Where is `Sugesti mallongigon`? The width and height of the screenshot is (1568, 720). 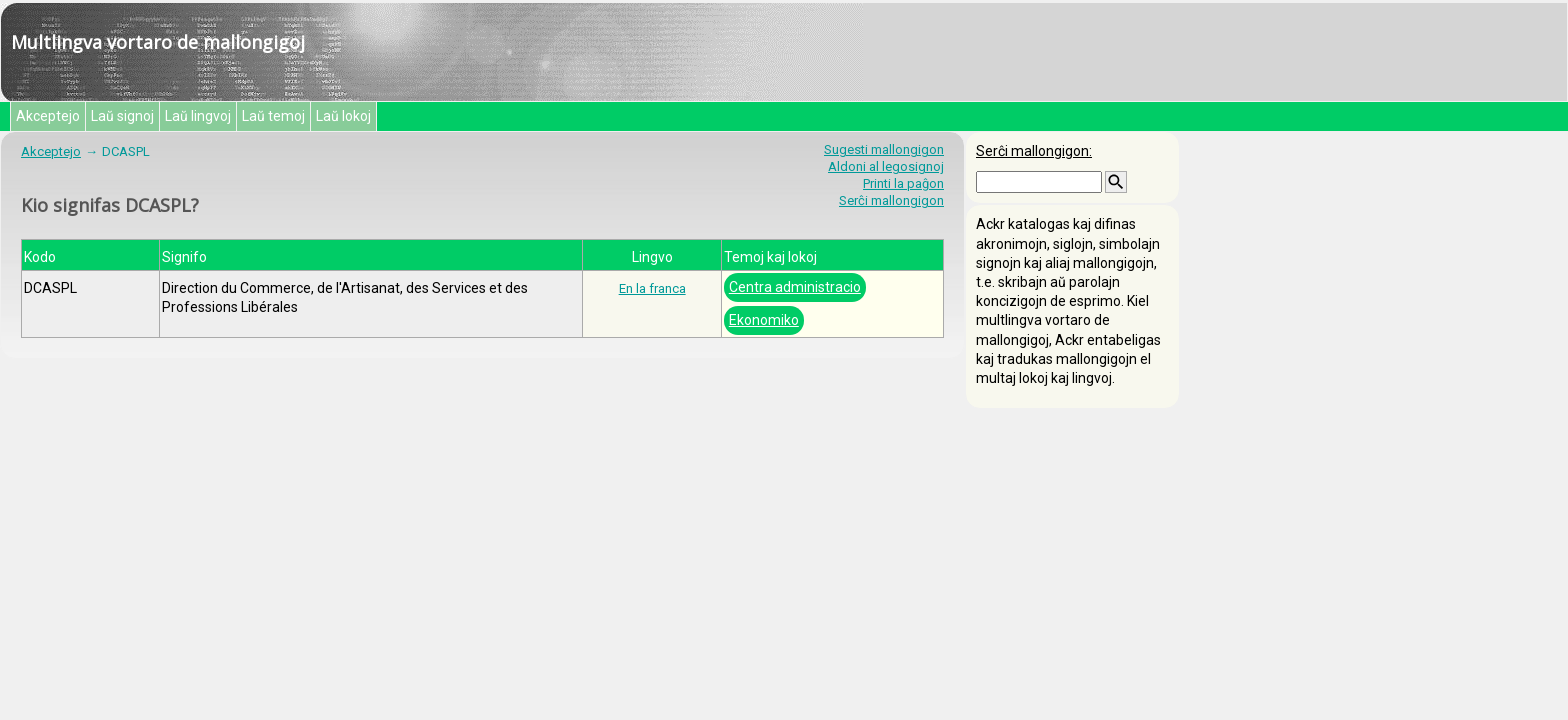
Sugesti mallongigon is located at coordinates (884, 149).